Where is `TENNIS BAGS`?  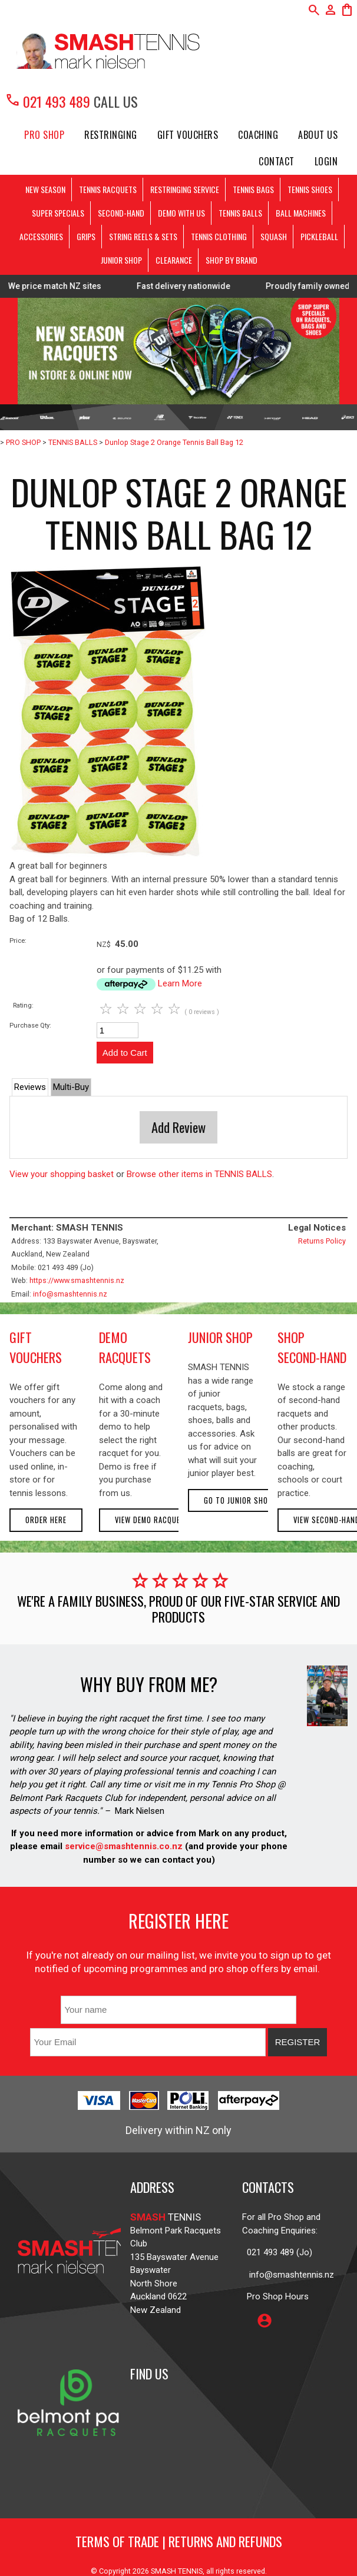
TENNIS BAGS is located at coordinates (253, 189).